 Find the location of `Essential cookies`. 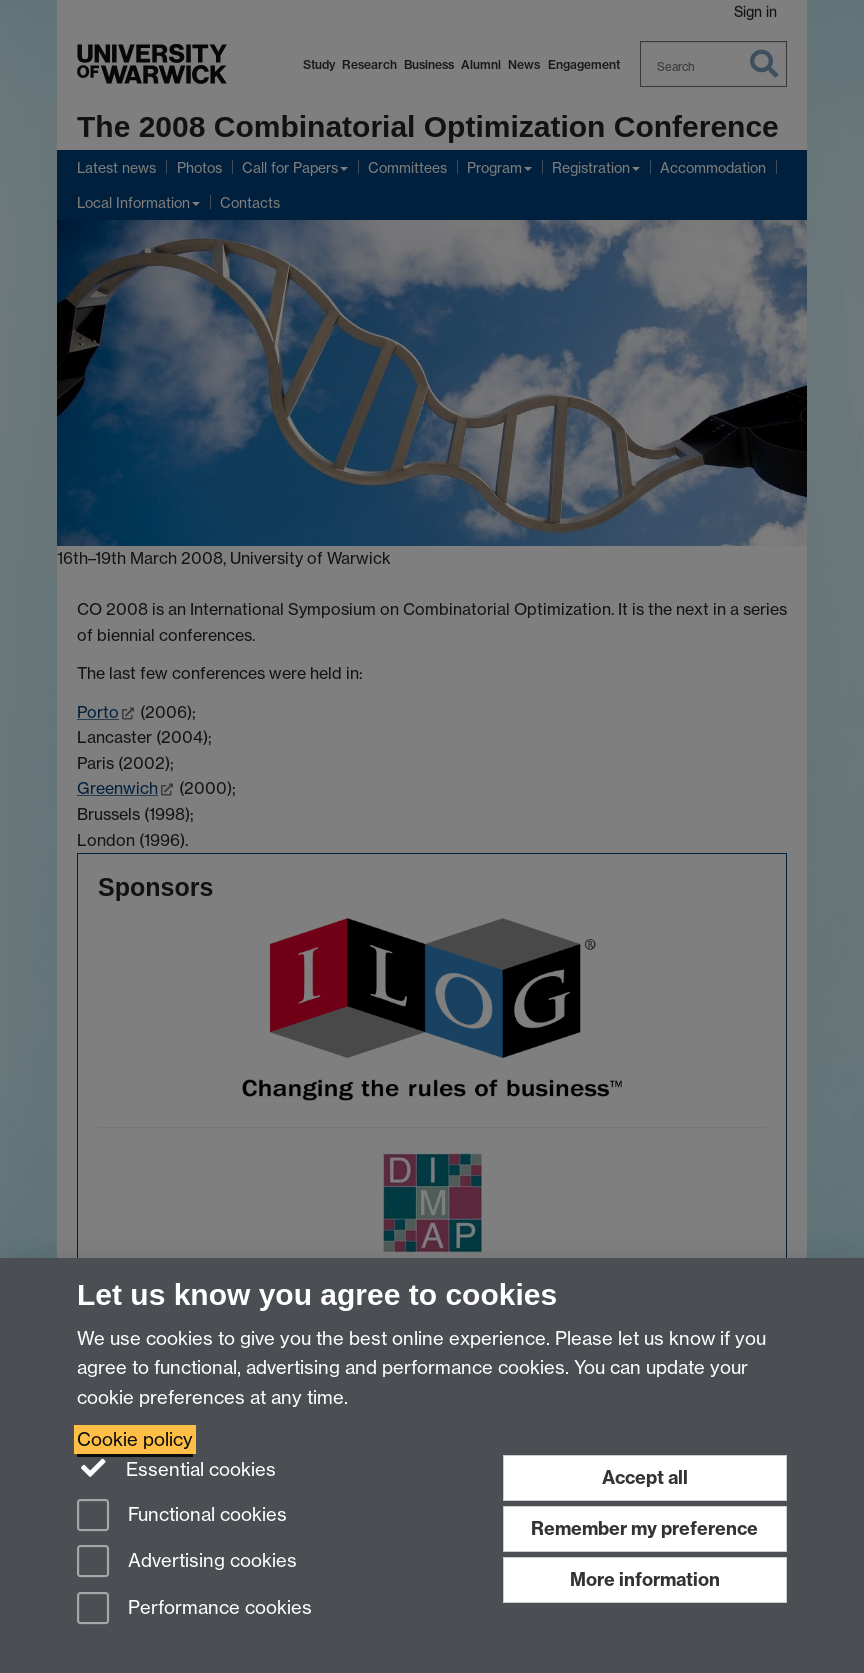

Essential cookies is located at coordinates (176, 1468).